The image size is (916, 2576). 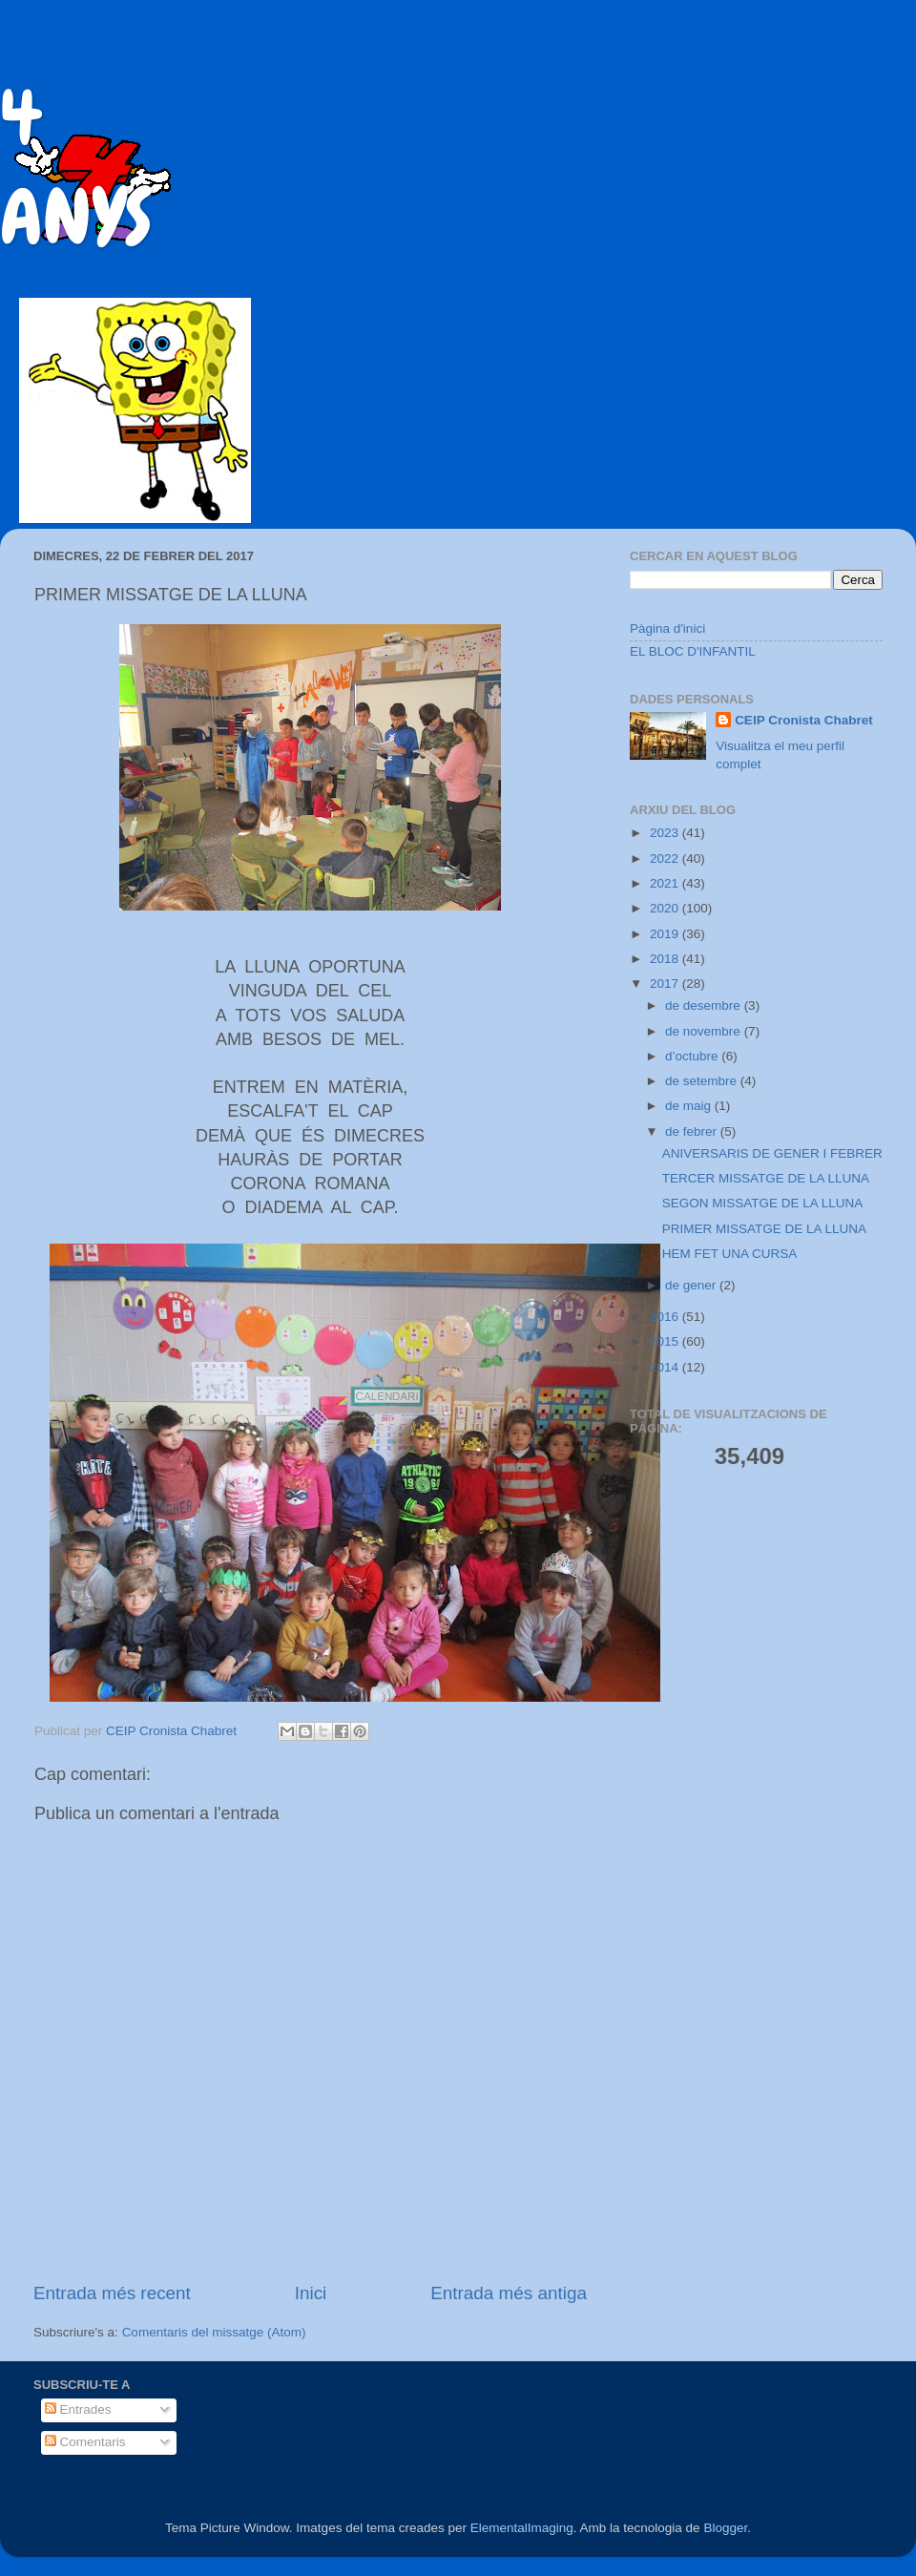 What do you see at coordinates (78, 2409) in the screenshot?
I see `Entrades` at bounding box center [78, 2409].